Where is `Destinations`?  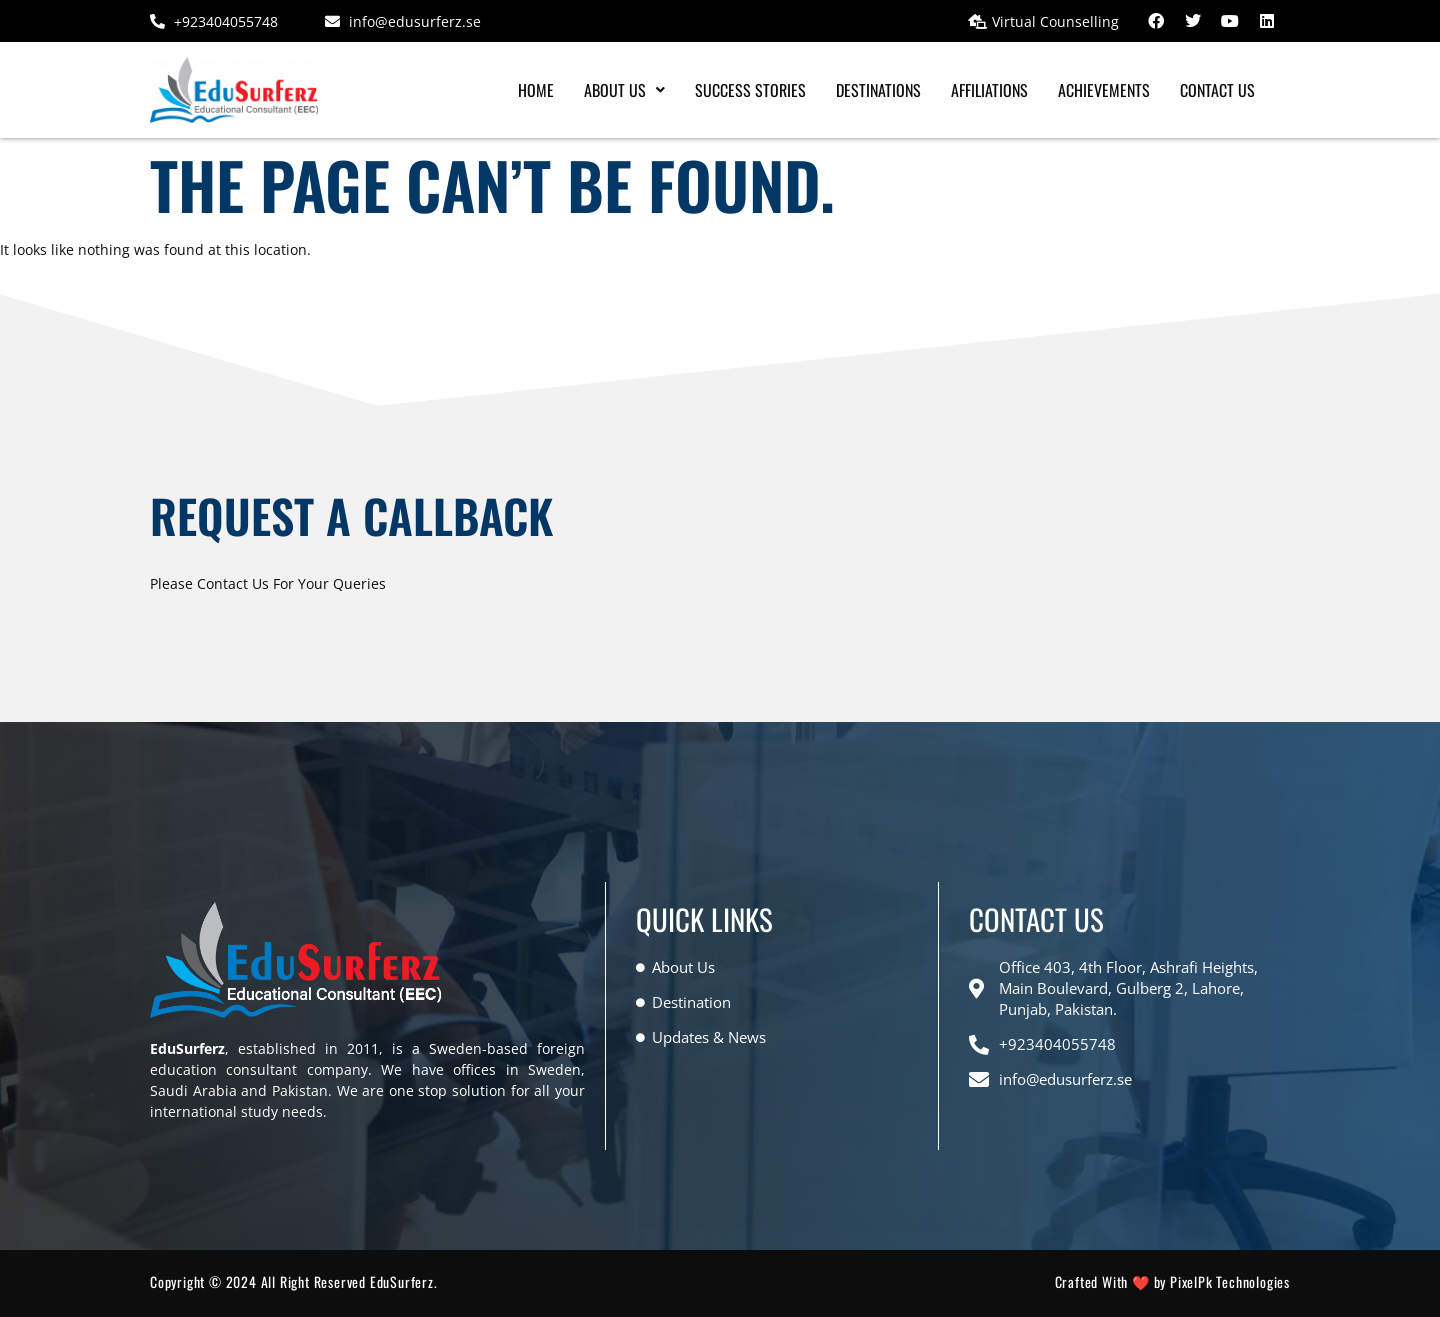
Destinations is located at coordinates (878, 90).